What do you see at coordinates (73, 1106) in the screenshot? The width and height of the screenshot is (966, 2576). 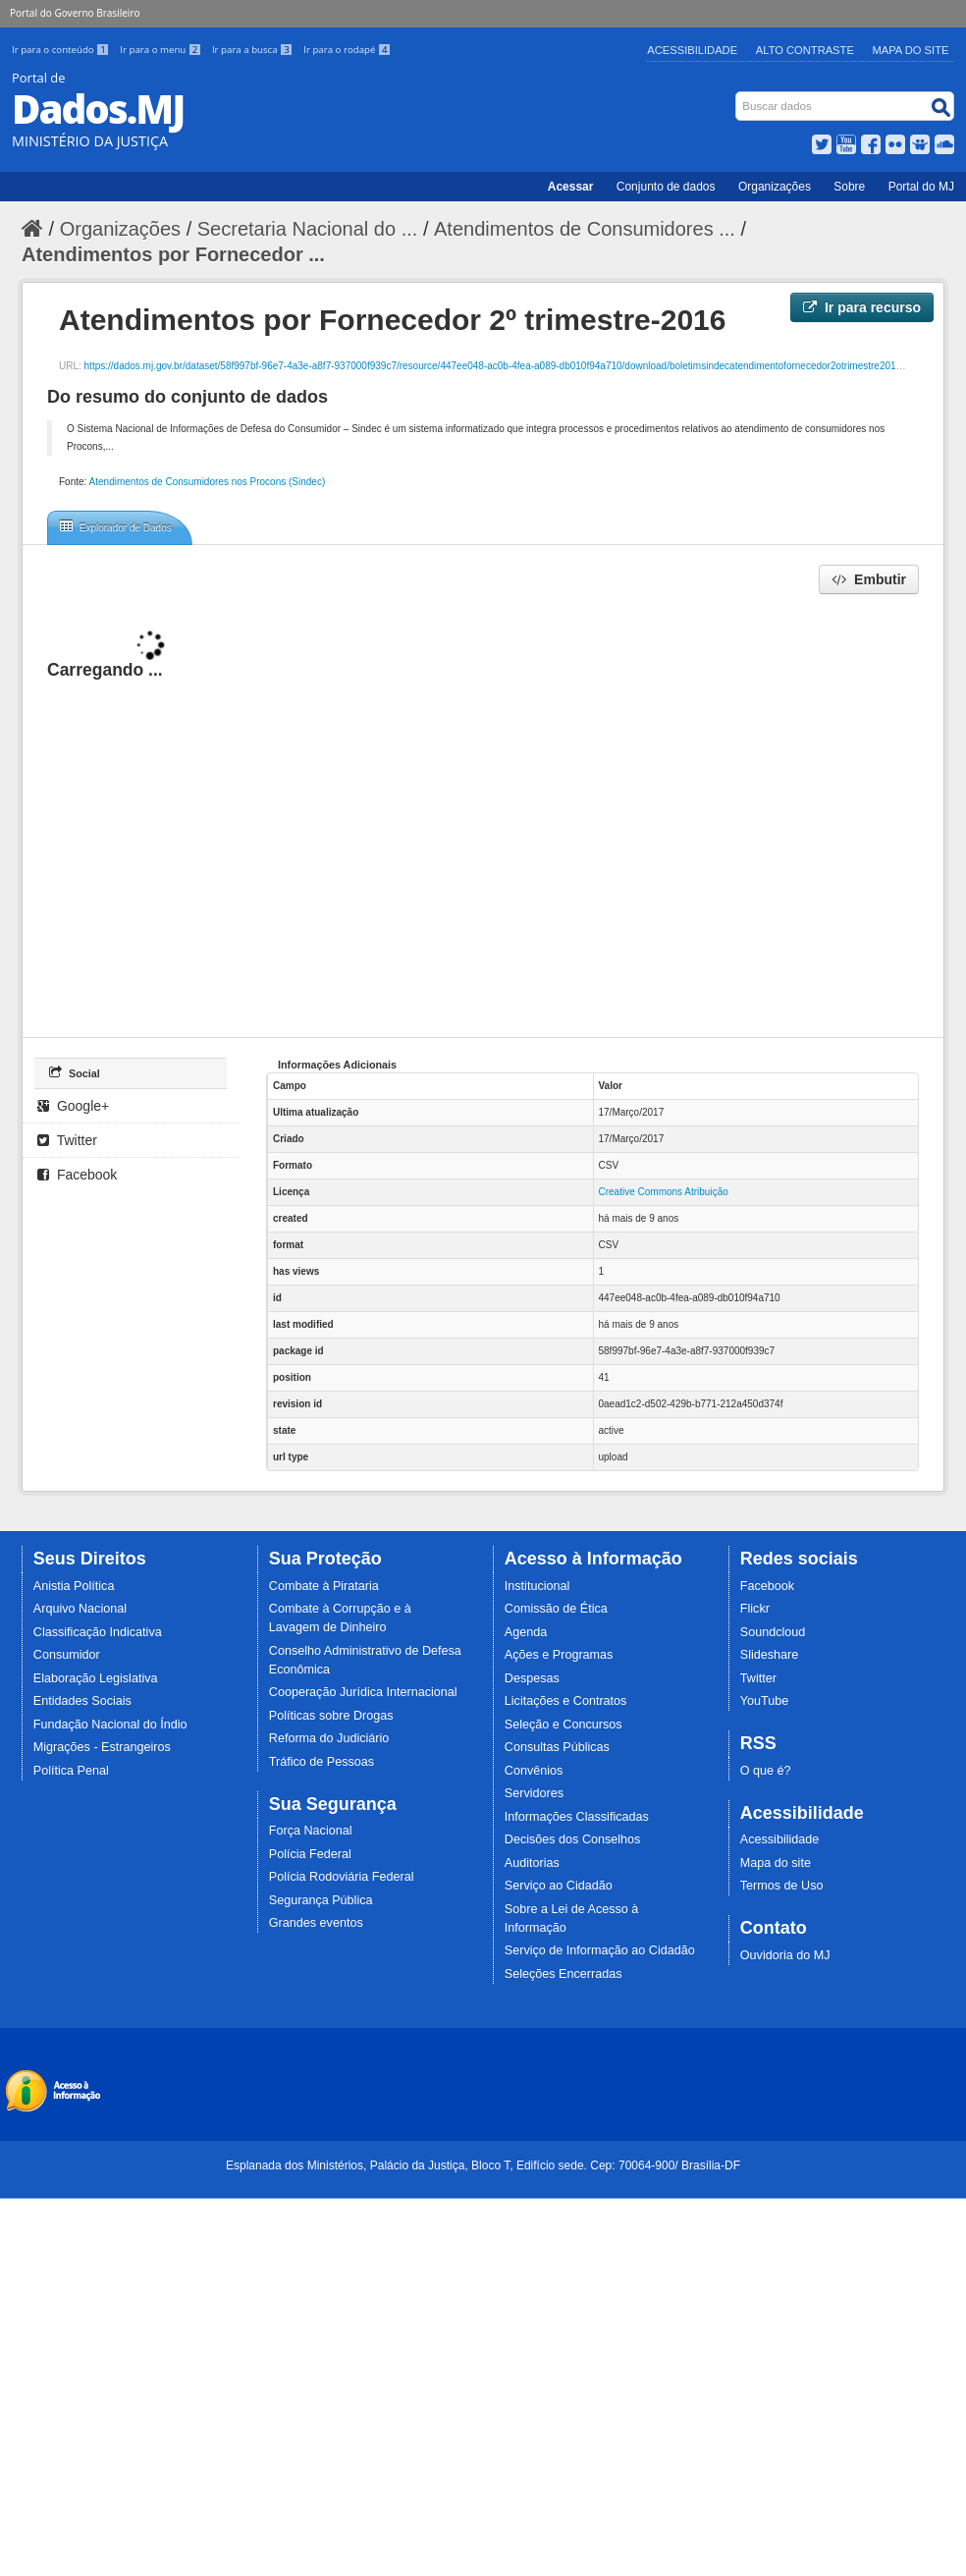 I see `Google+` at bounding box center [73, 1106].